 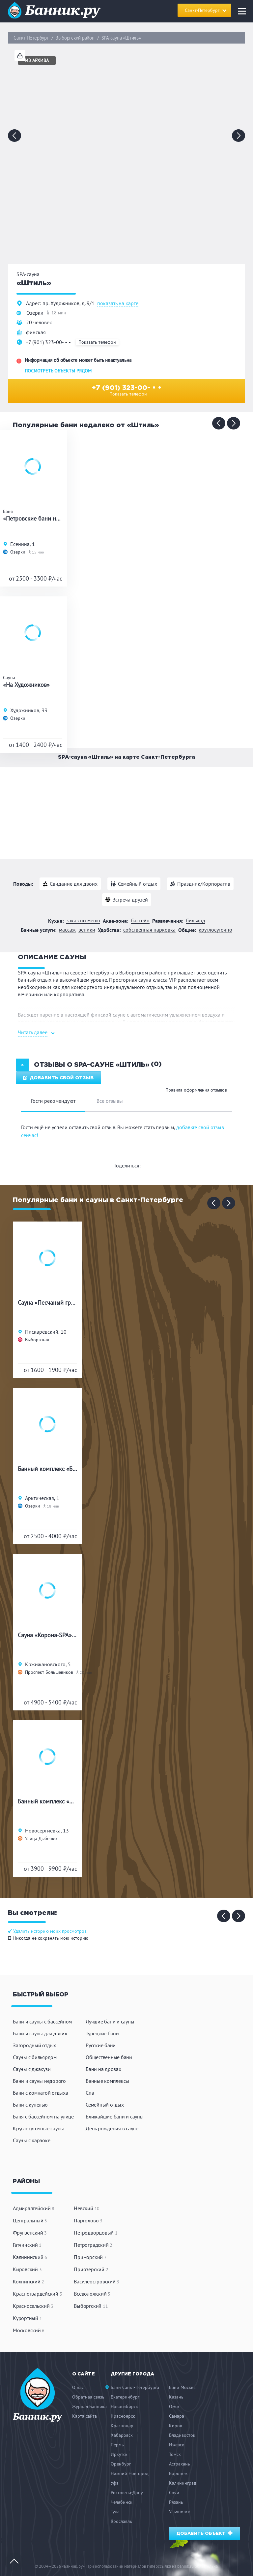 I want to click on Ярославль, so click(x=121, y=2521).